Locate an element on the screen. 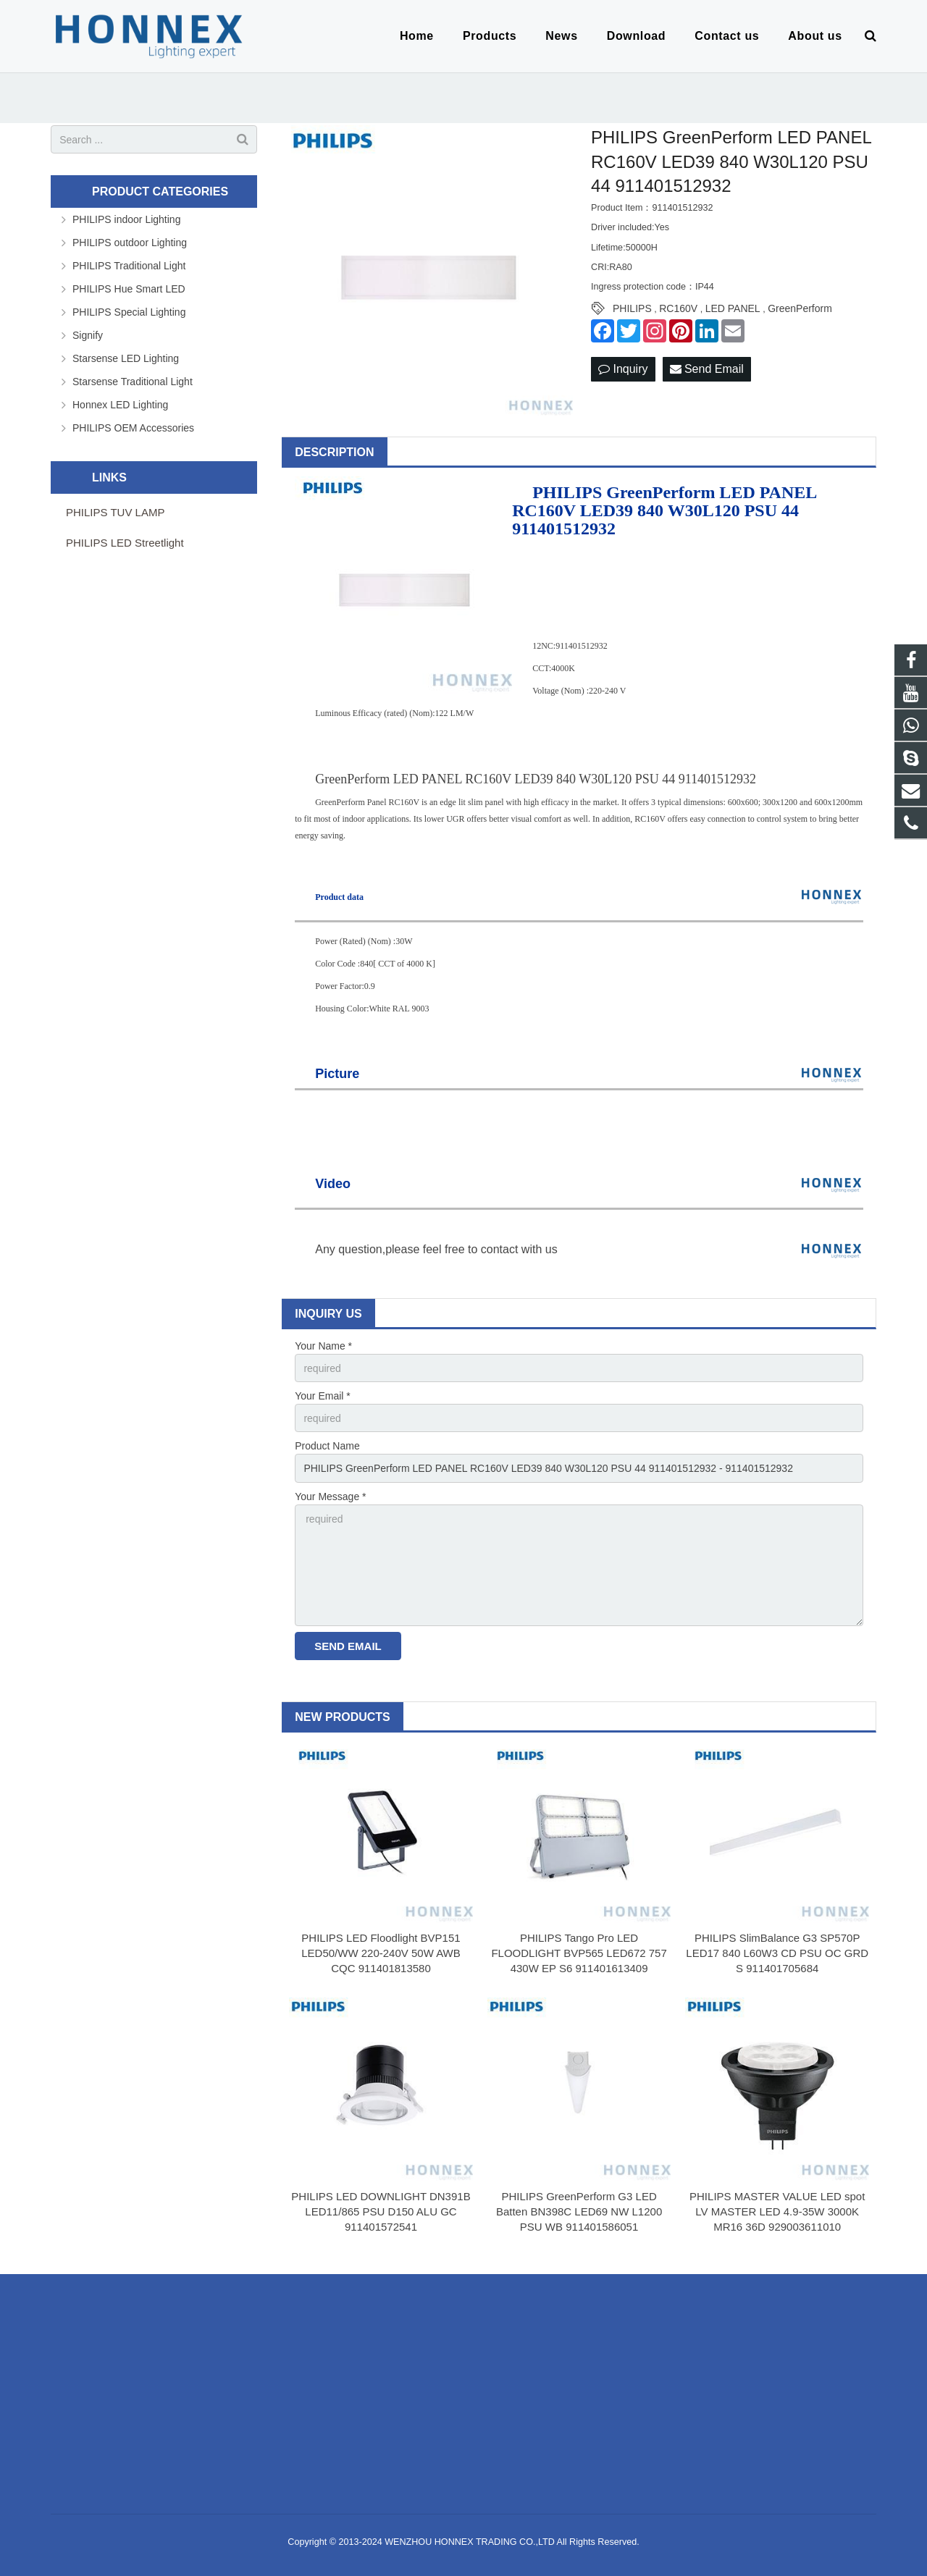 This screenshot has height=2576, width=927. PHILIPS SlimBalance G3 SP570P LED17 840 L60W3 CD PSU OC GRD S 911401705684 is located at coordinates (777, 1953).